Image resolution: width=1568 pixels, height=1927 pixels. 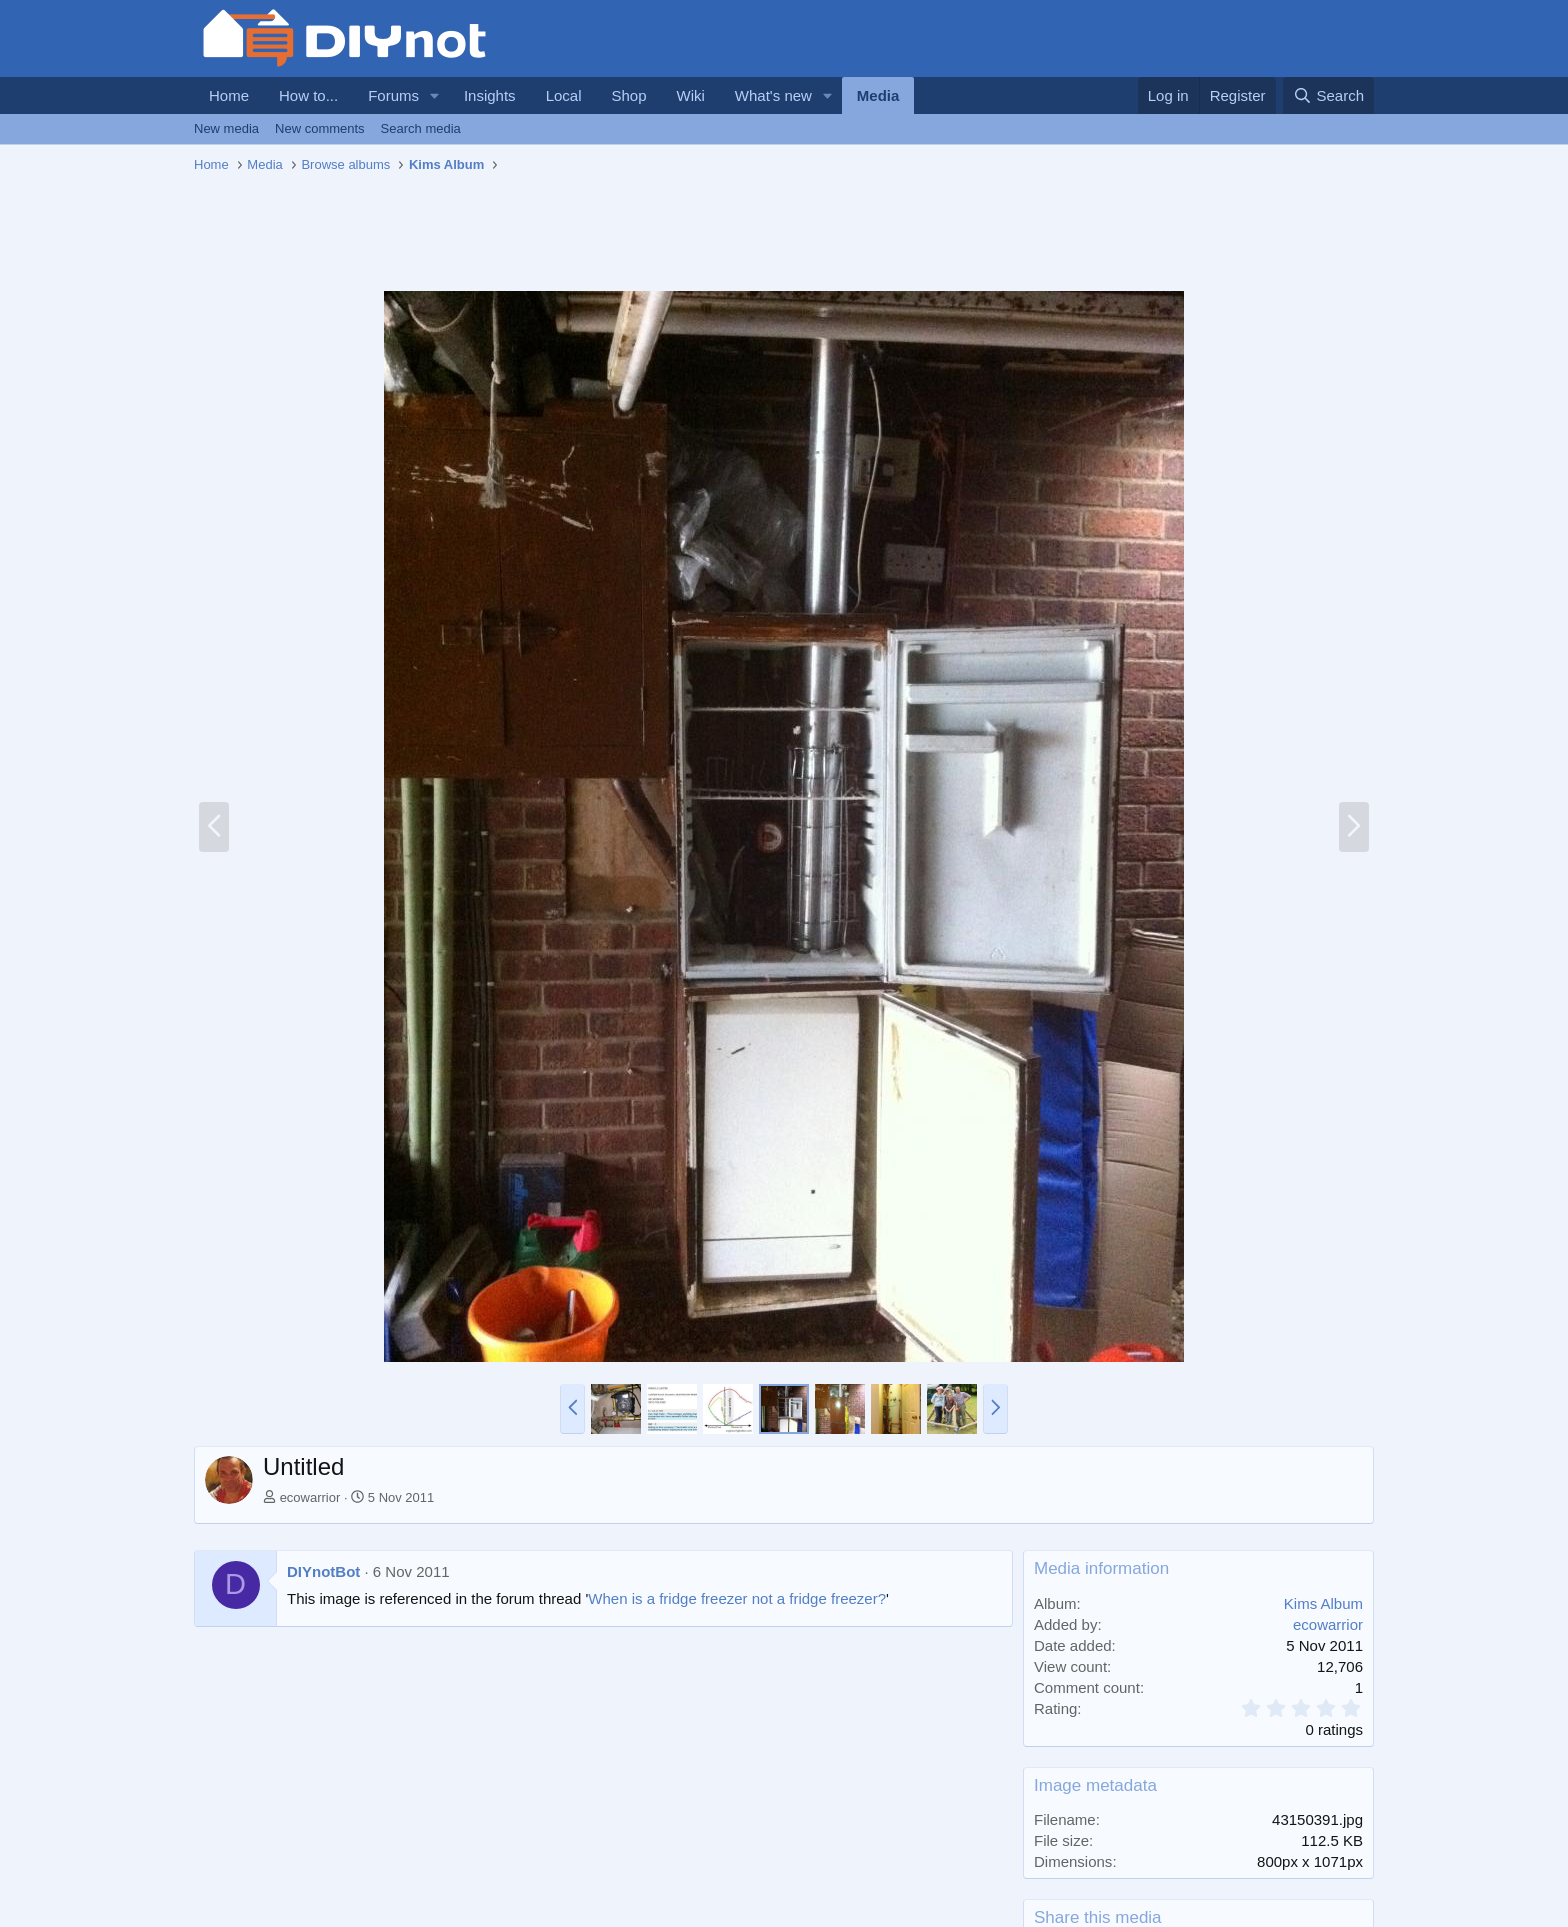 I want to click on How to..., so click(x=308, y=95).